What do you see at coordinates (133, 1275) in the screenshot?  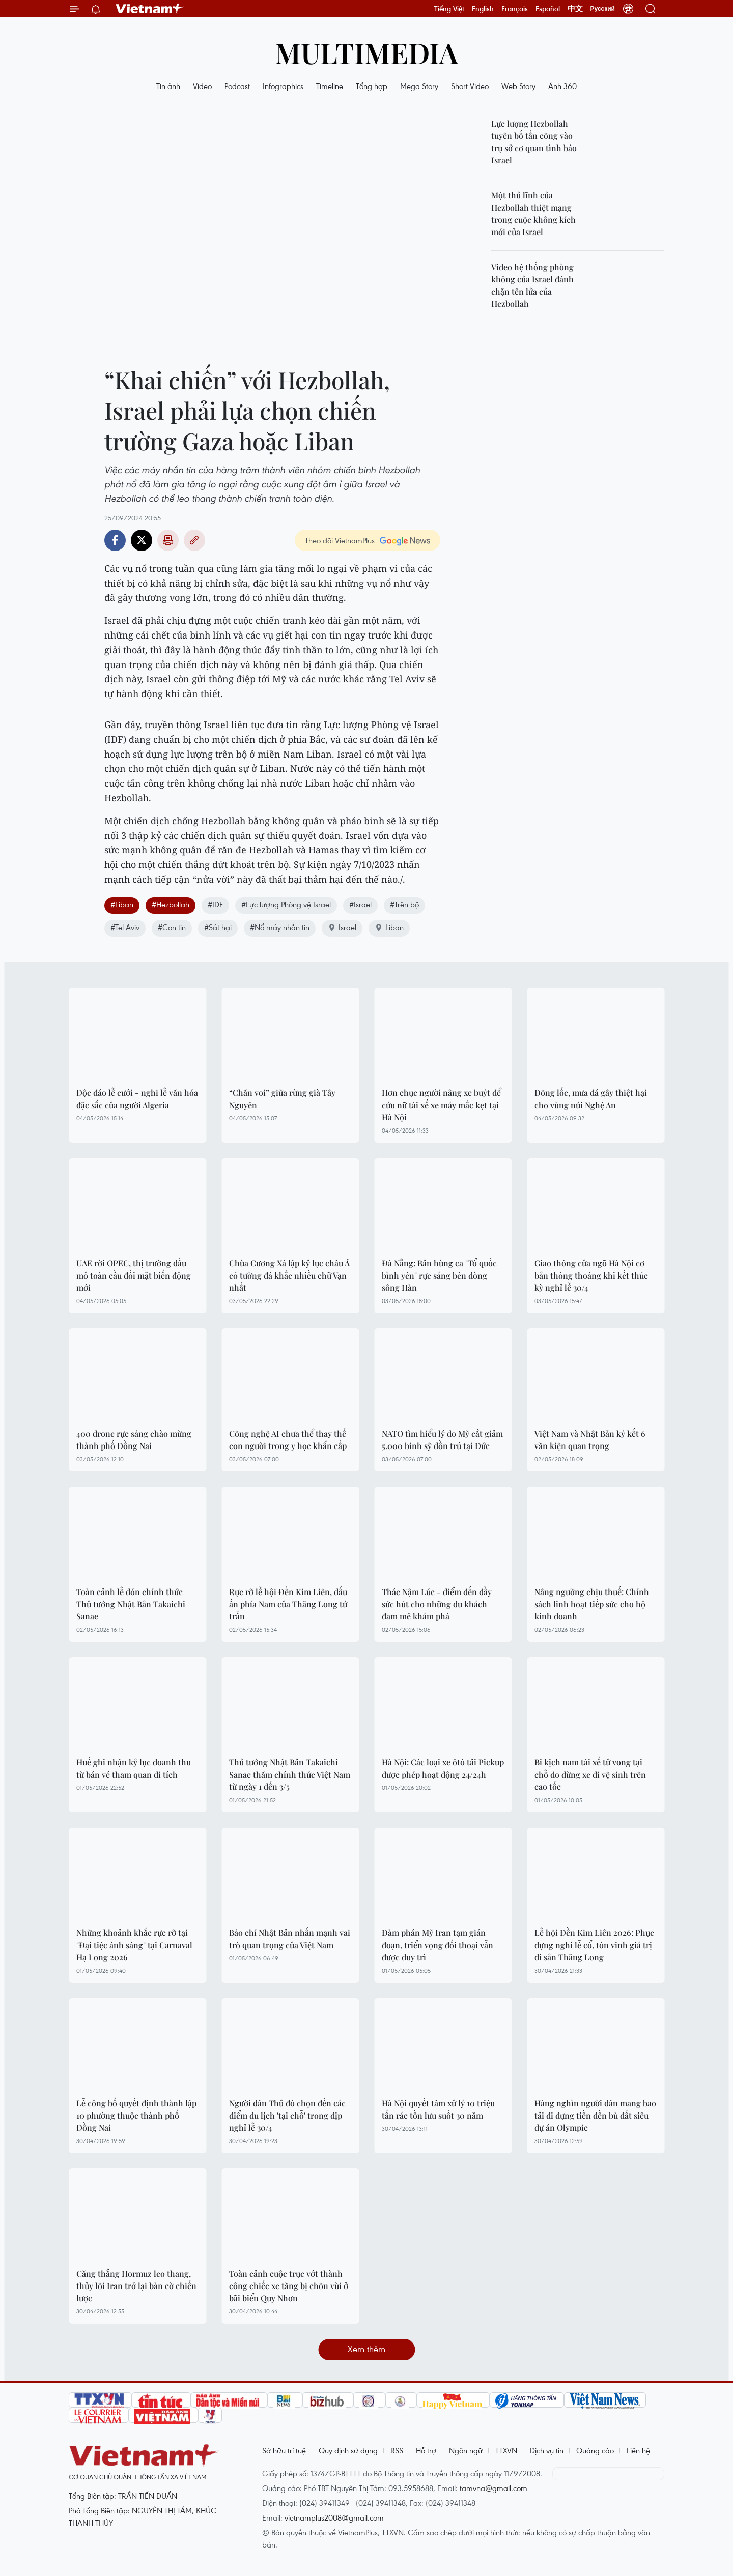 I see `UAE rời OPEC, thị trường dầu mỏ toàn cầu đối mặt biến động mới` at bounding box center [133, 1275].